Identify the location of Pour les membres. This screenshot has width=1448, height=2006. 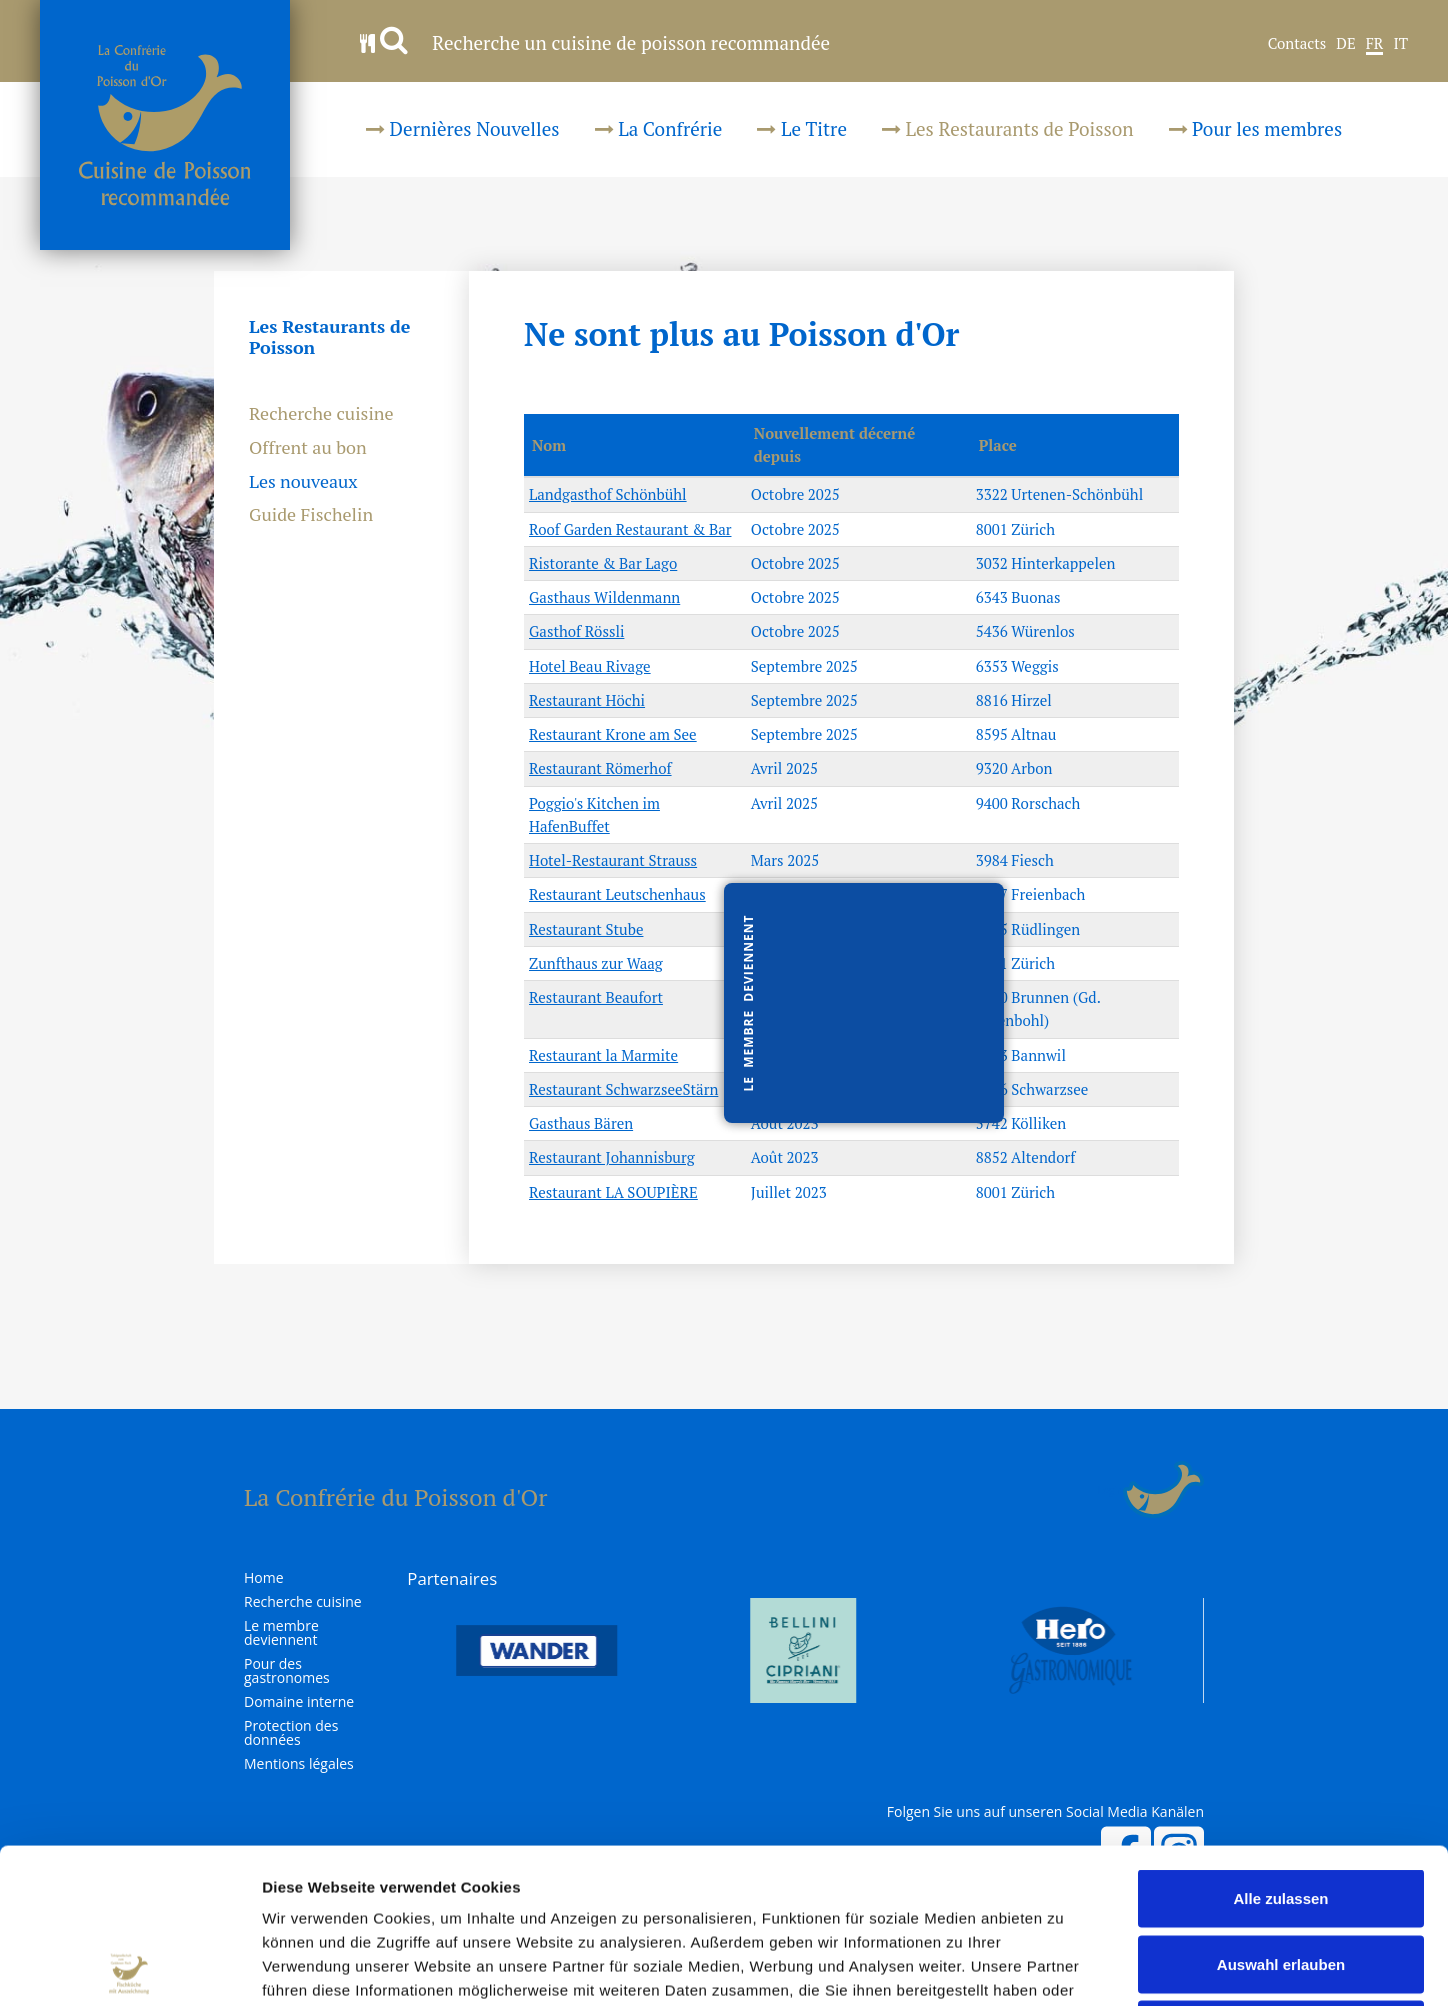
(1256, 128).